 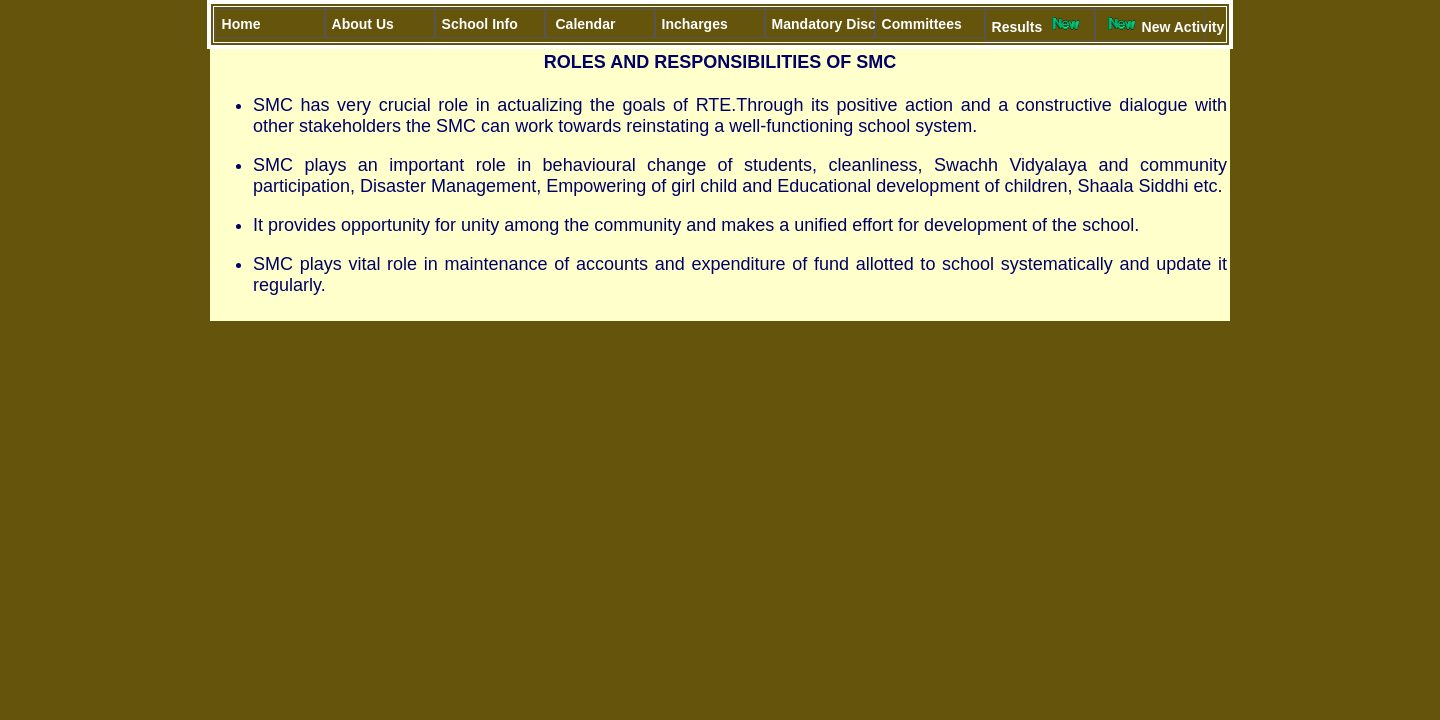 What do you see at coordinates (365, 24) in the screenshot?
I see `About Us` at bounding box center [365, 24].